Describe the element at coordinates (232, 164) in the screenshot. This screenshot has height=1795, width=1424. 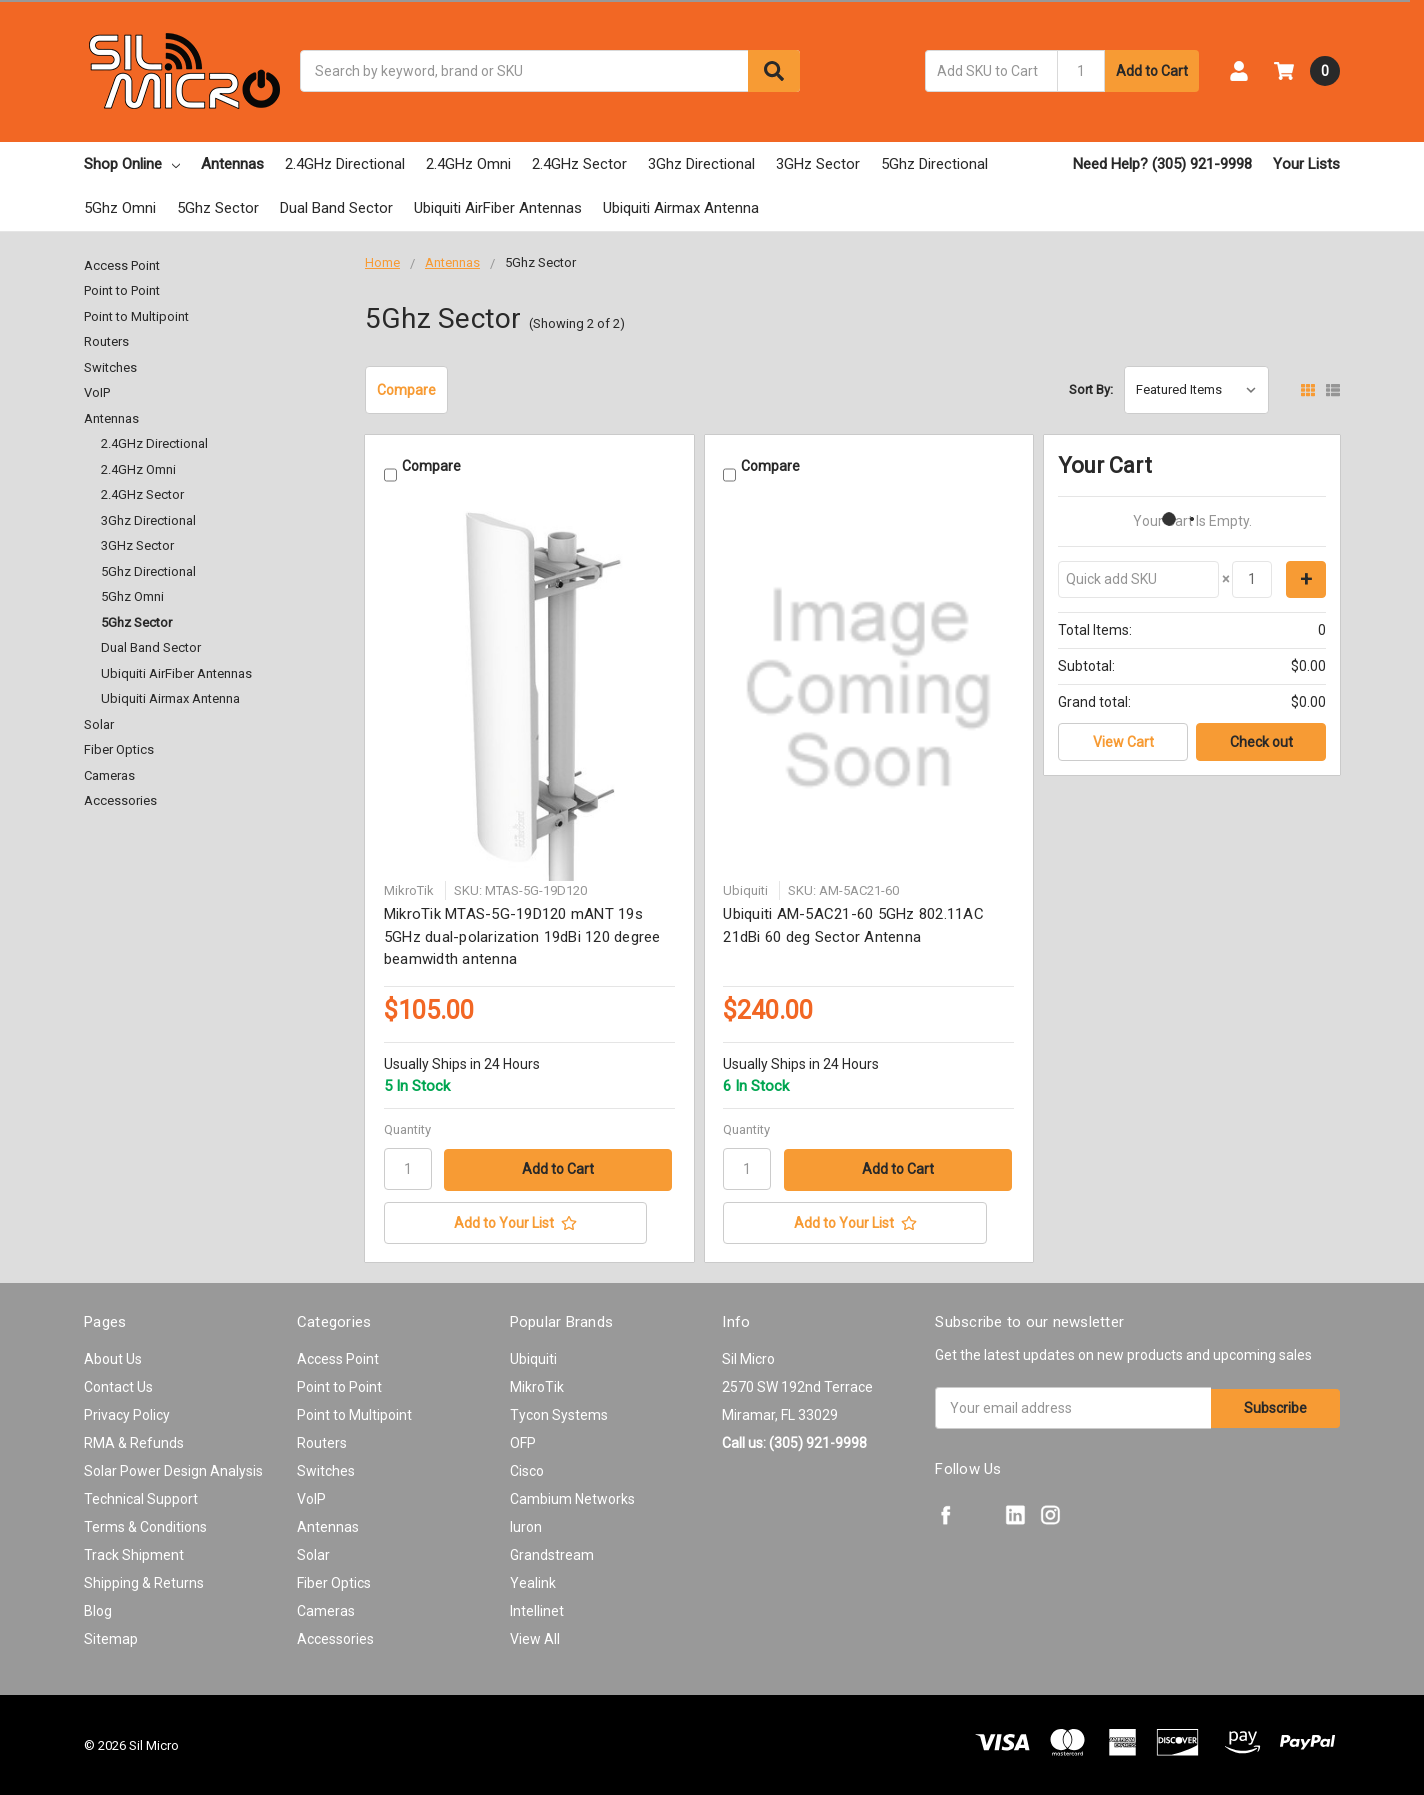
I see `Antennas` at that location.